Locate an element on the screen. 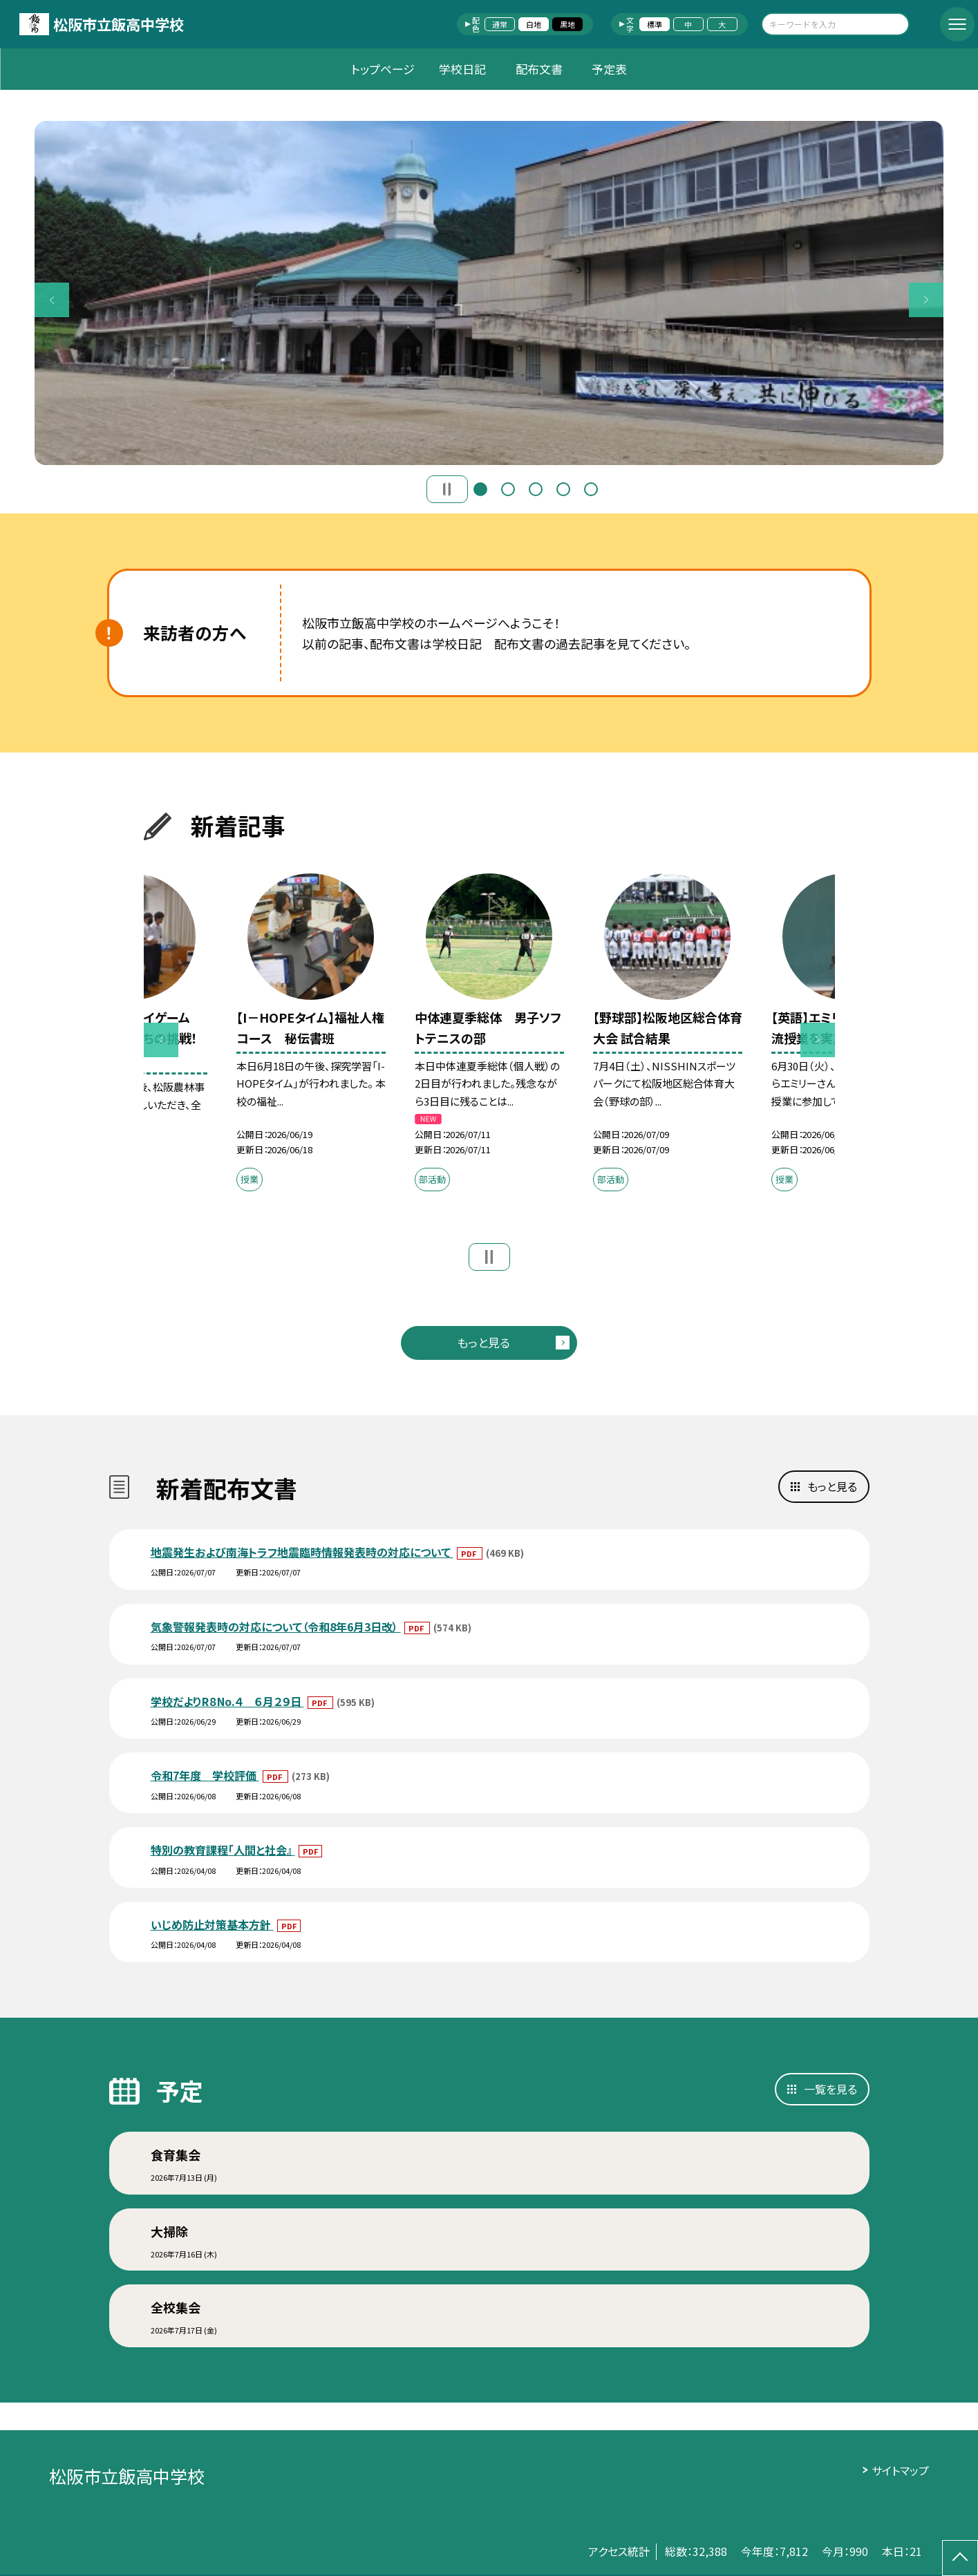  学校だよりR８No.４ ６月２９日 is located at coordinates (227, 1701).